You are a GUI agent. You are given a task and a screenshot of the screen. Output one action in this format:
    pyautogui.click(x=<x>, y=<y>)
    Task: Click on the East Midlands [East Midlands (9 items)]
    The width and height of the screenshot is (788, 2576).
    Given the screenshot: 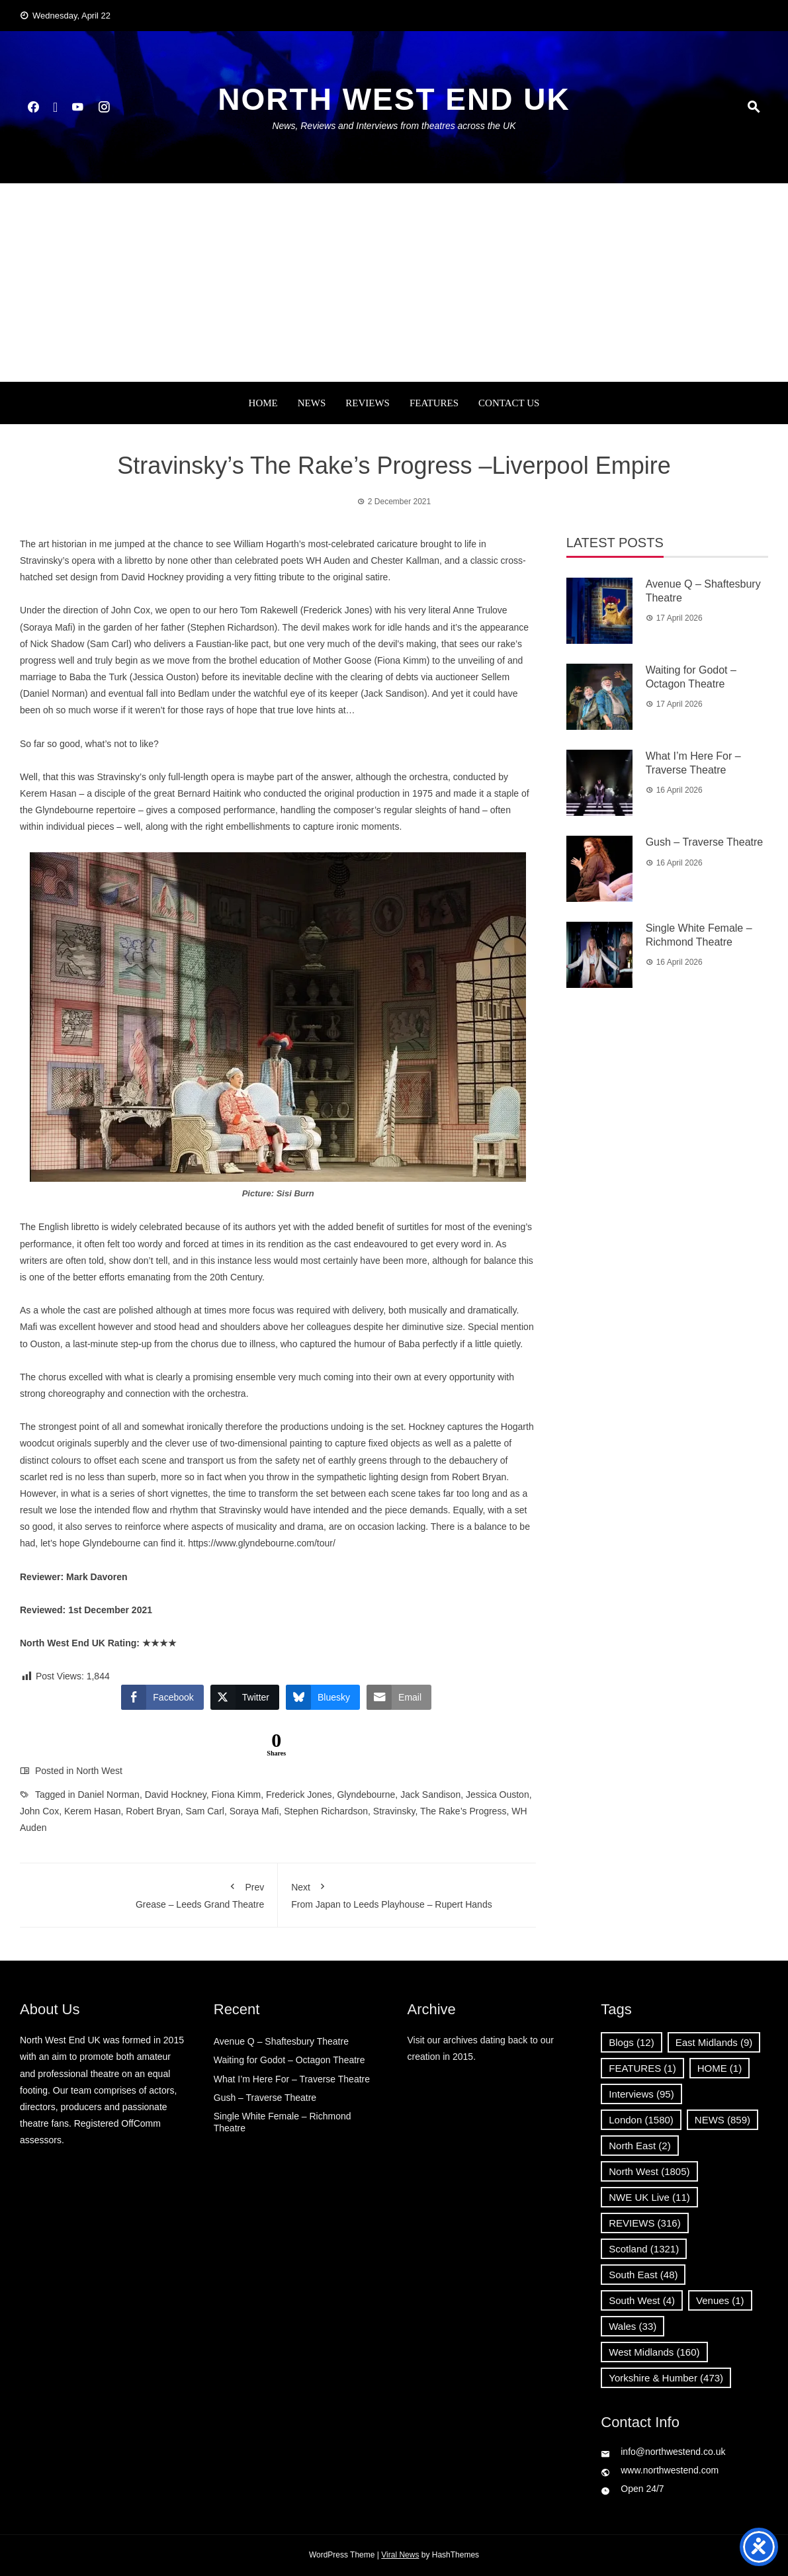 What is the action you would take?
    pyautogui.click(x=714, y=2042)
    